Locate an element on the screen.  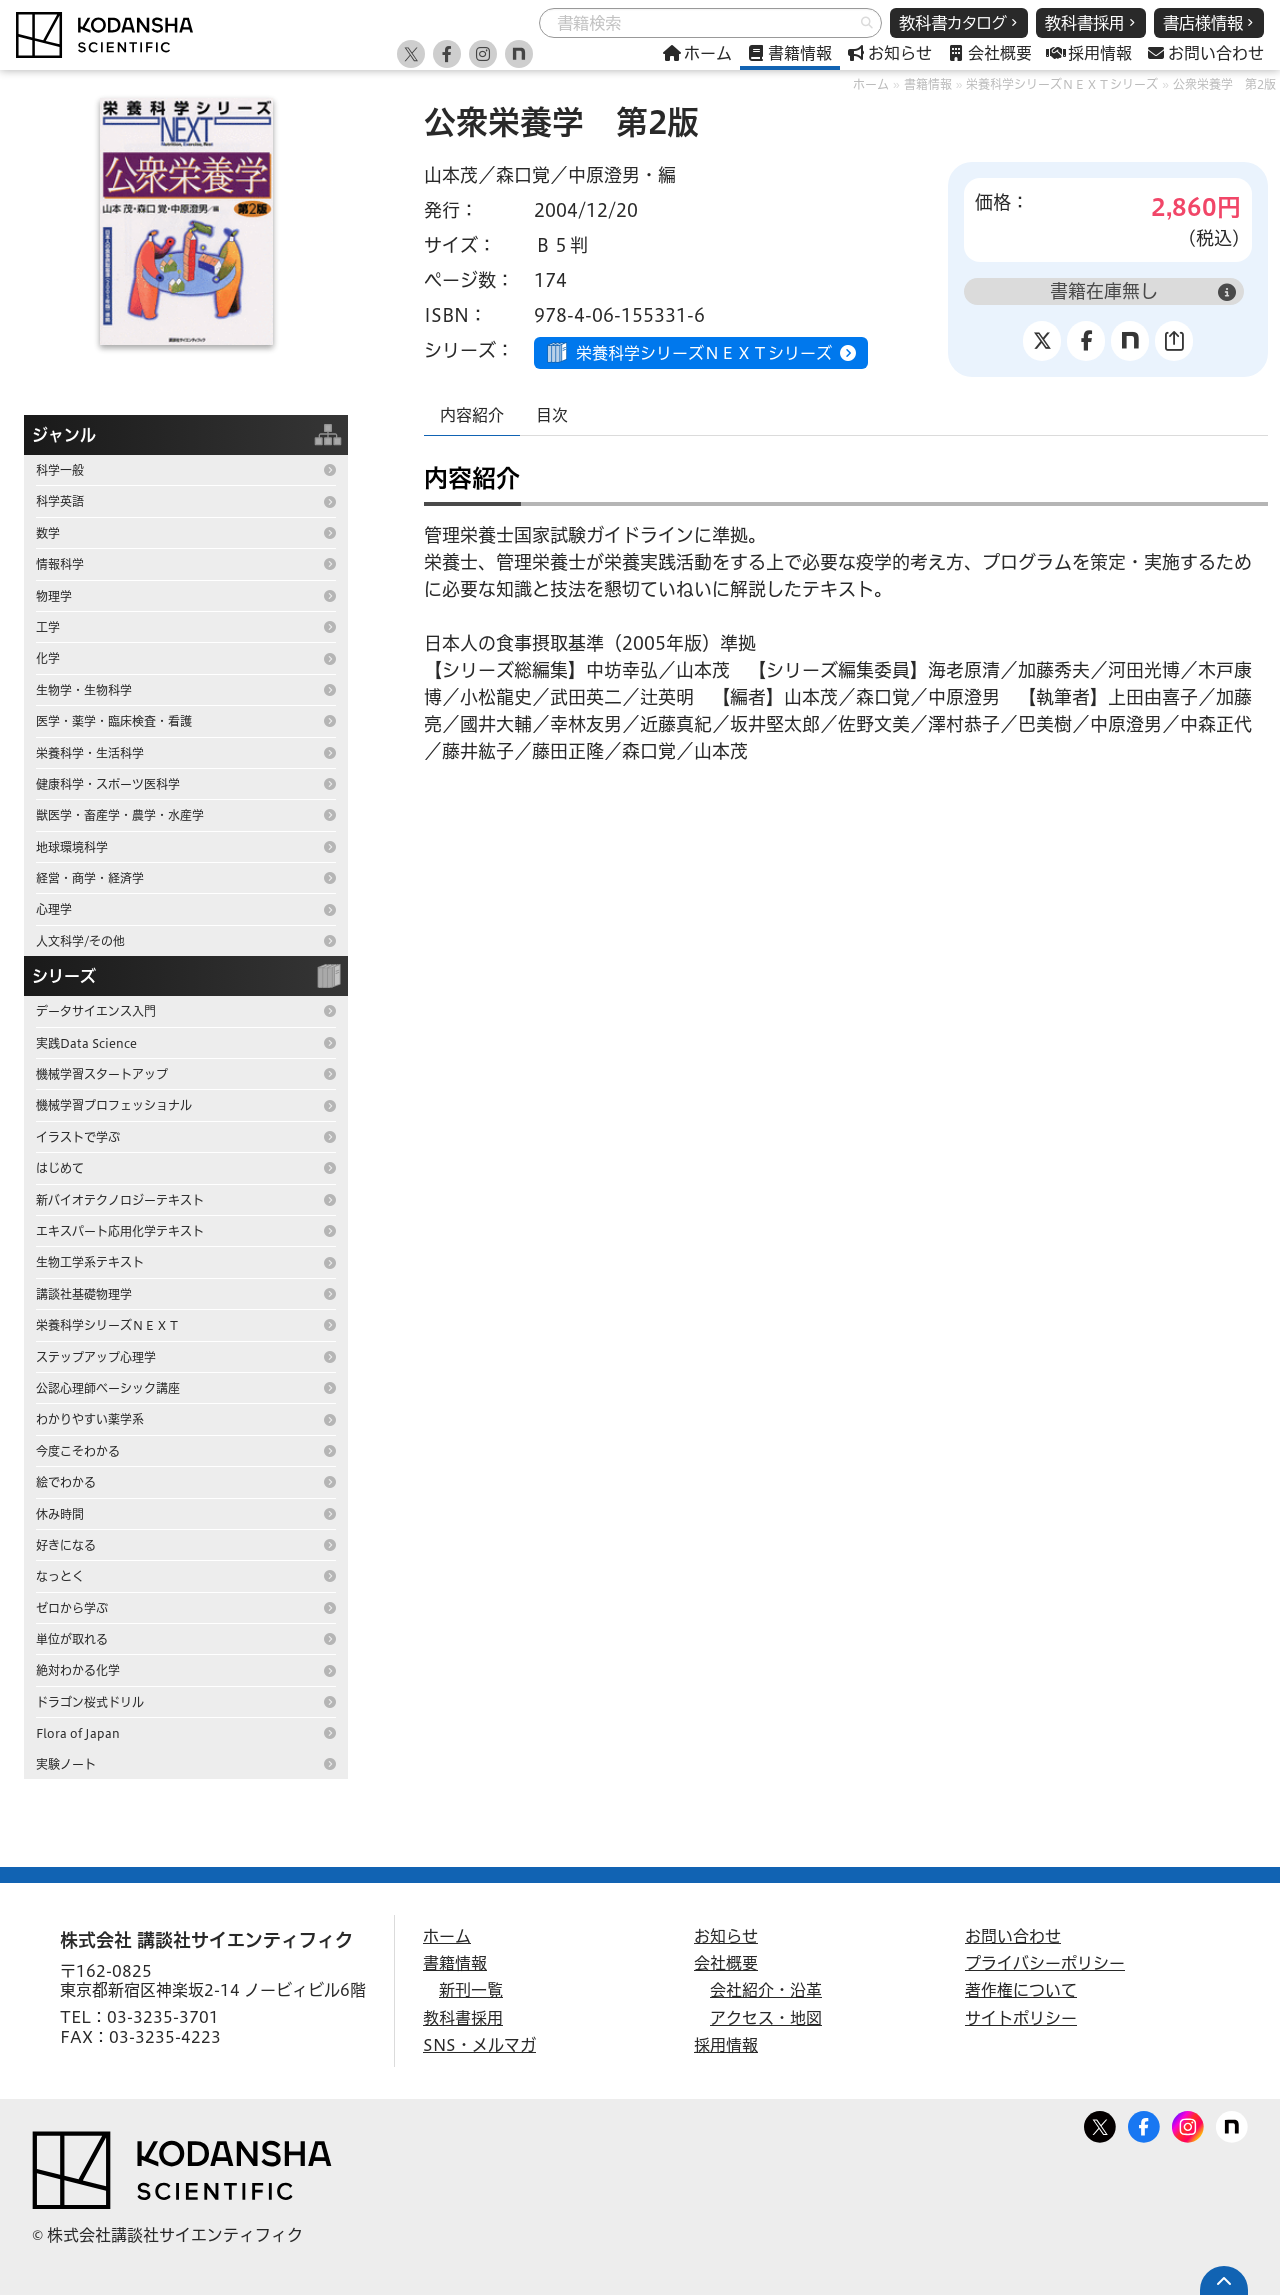
お知らせ is located at coordinates (726, 1936).